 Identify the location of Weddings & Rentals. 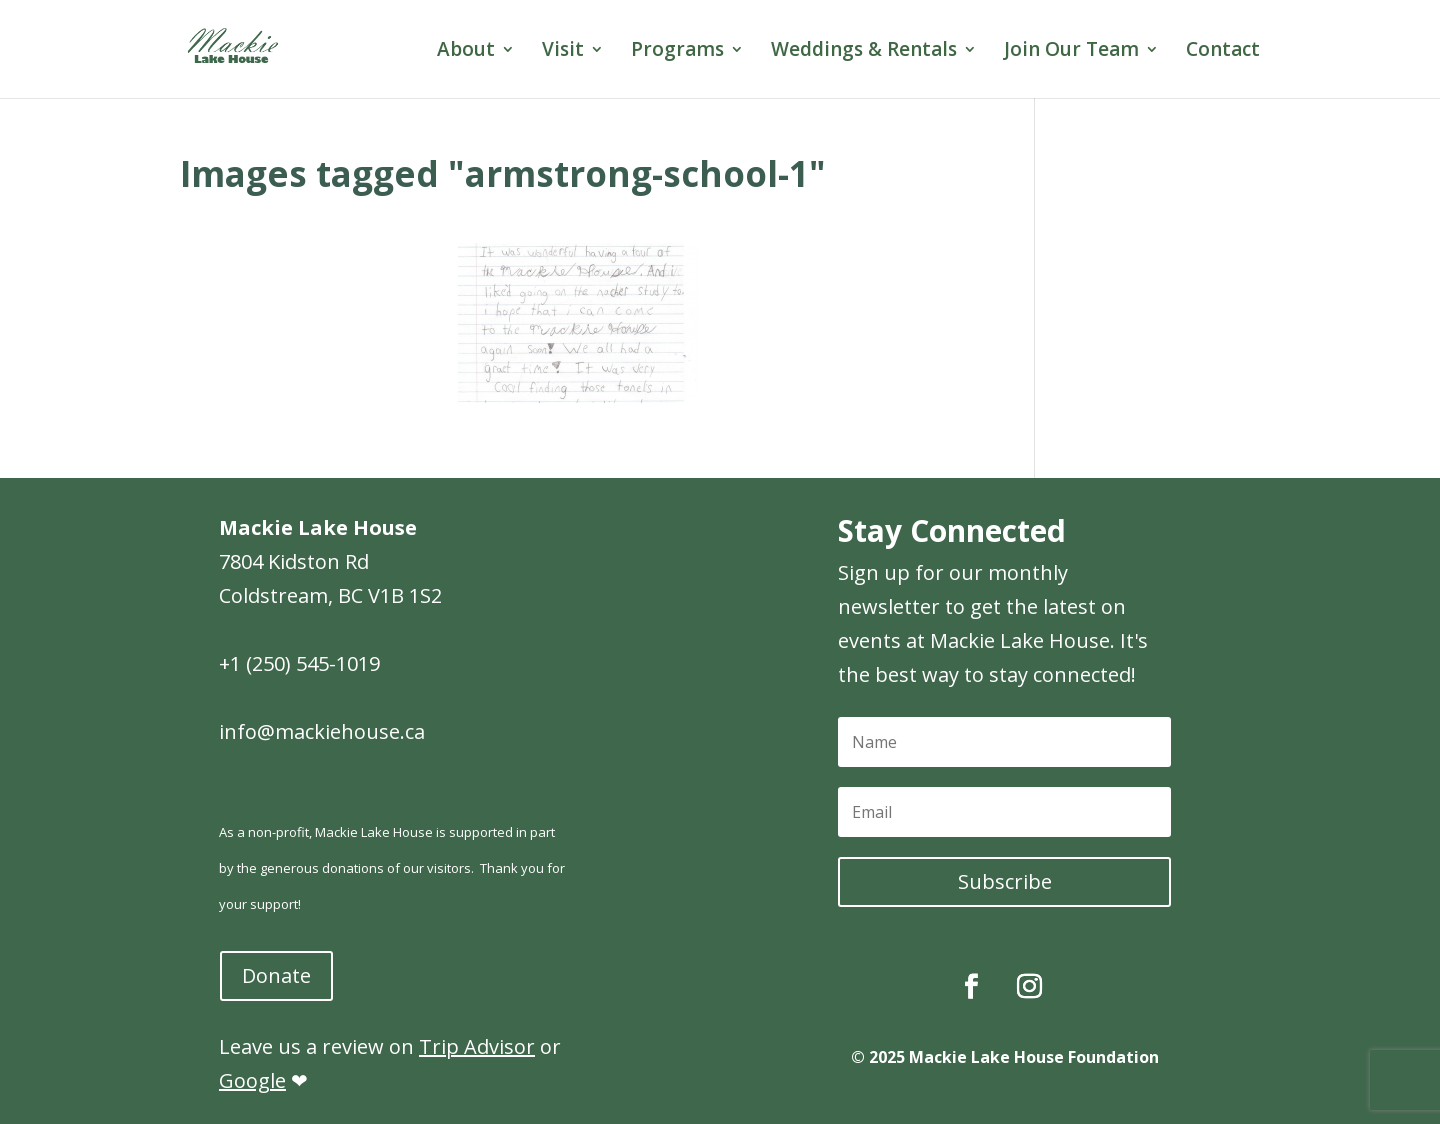
(864, 52).